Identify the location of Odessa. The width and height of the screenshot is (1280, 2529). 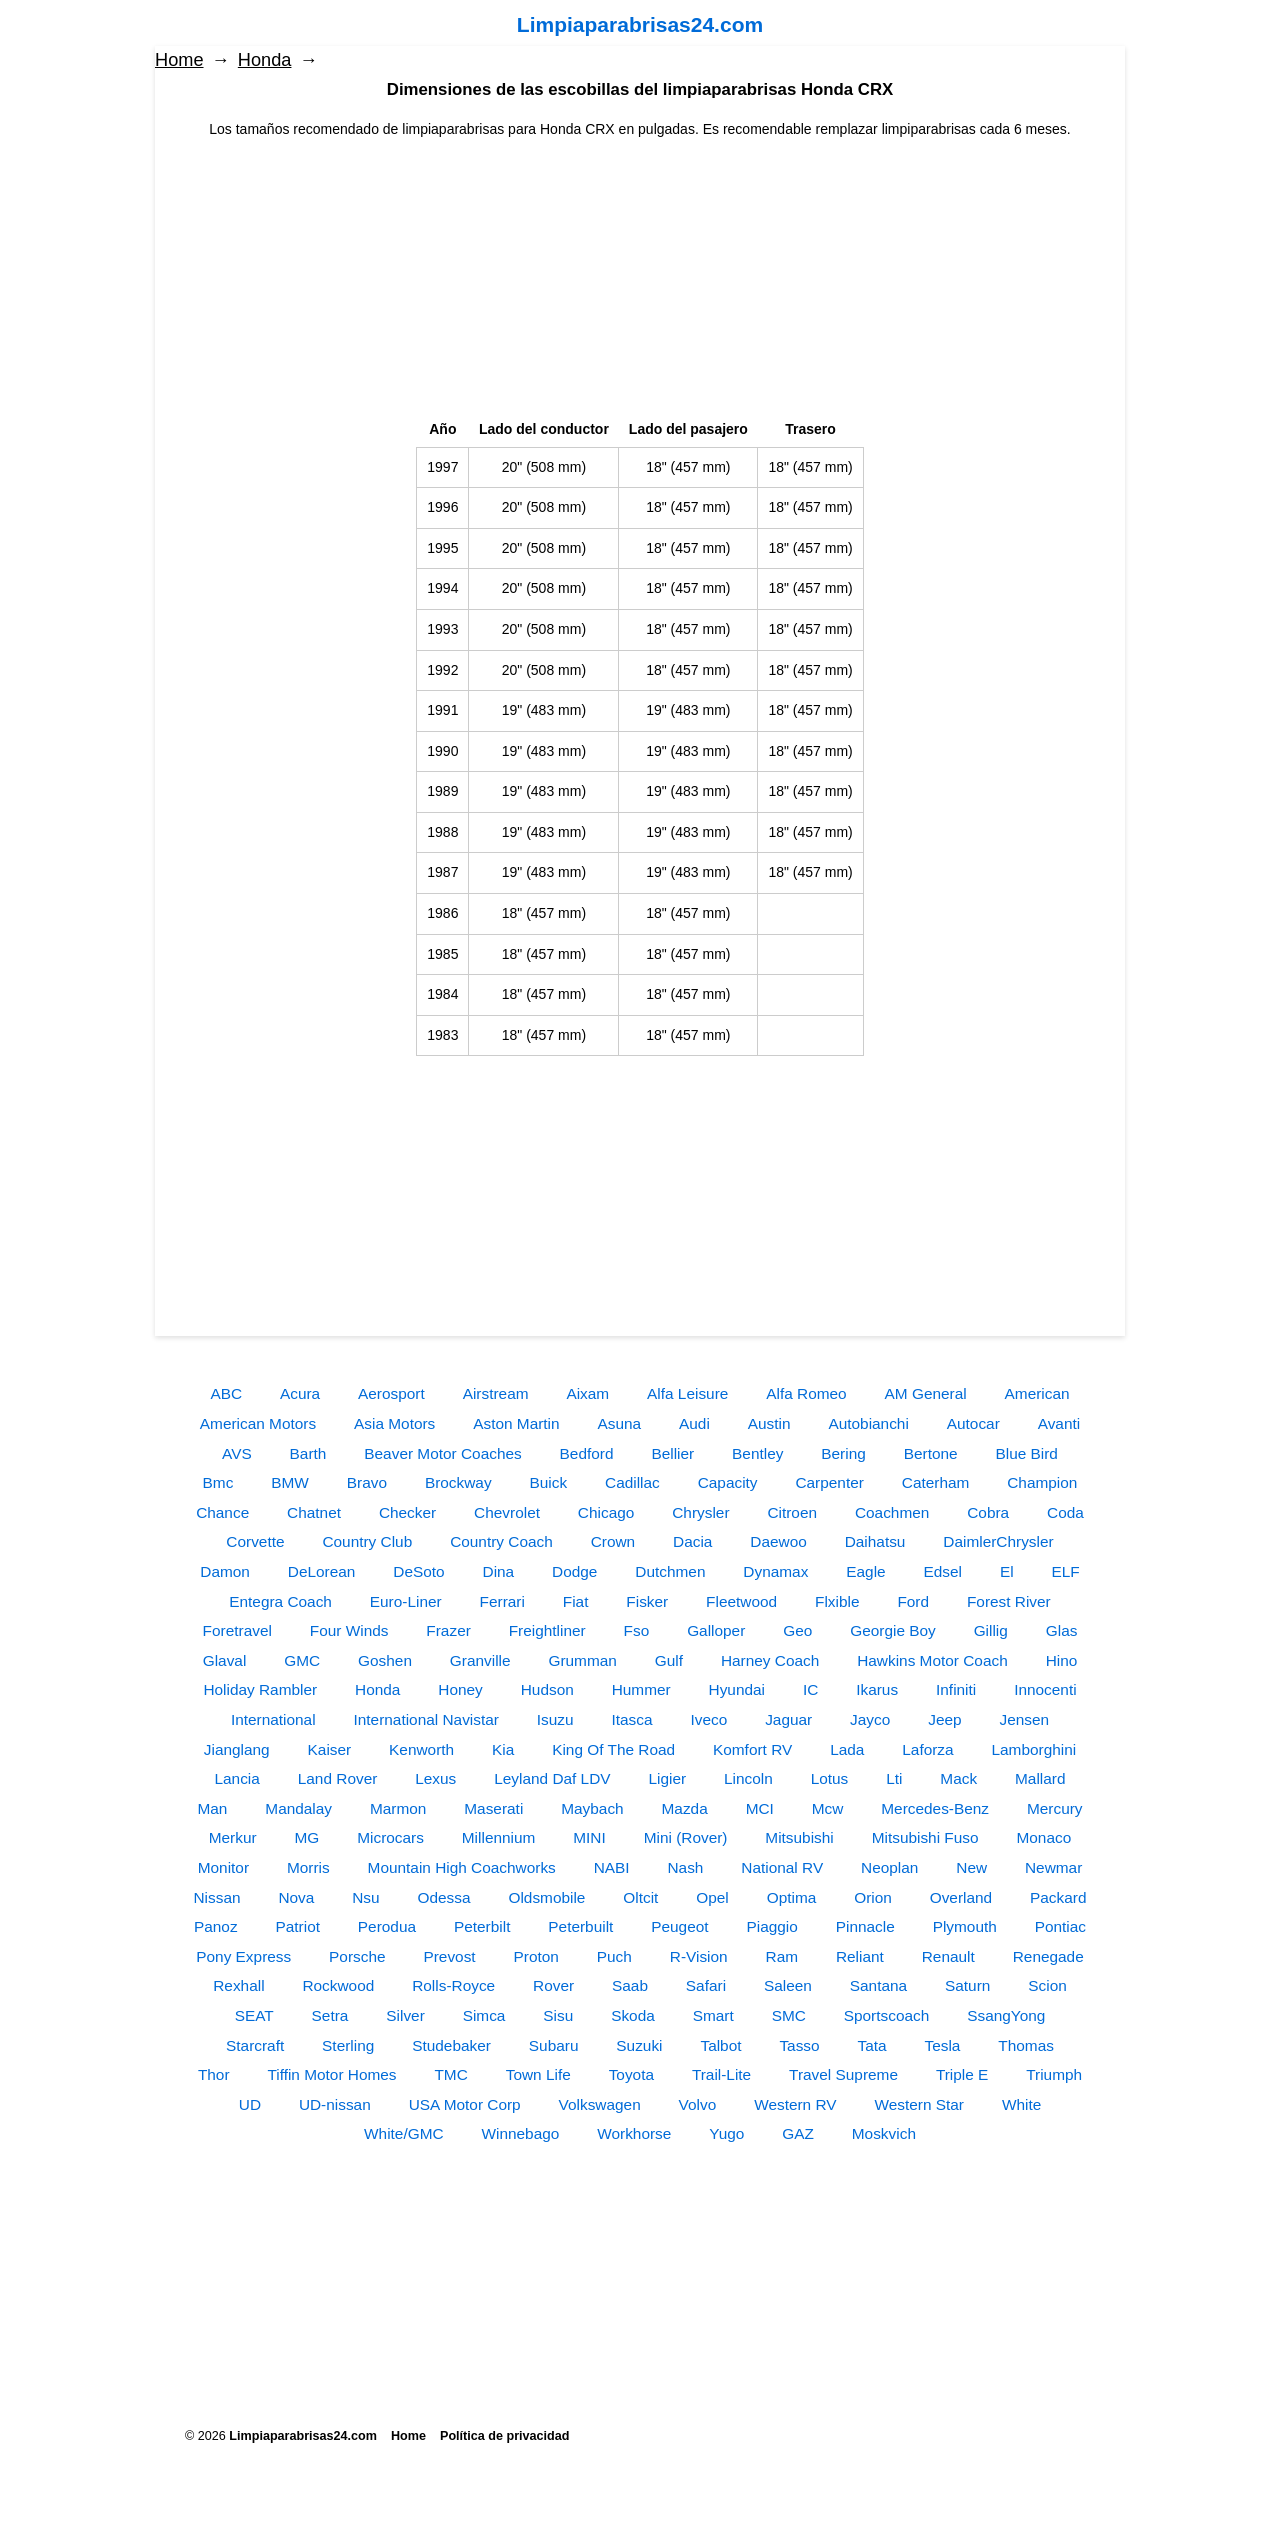
(444, 1897).